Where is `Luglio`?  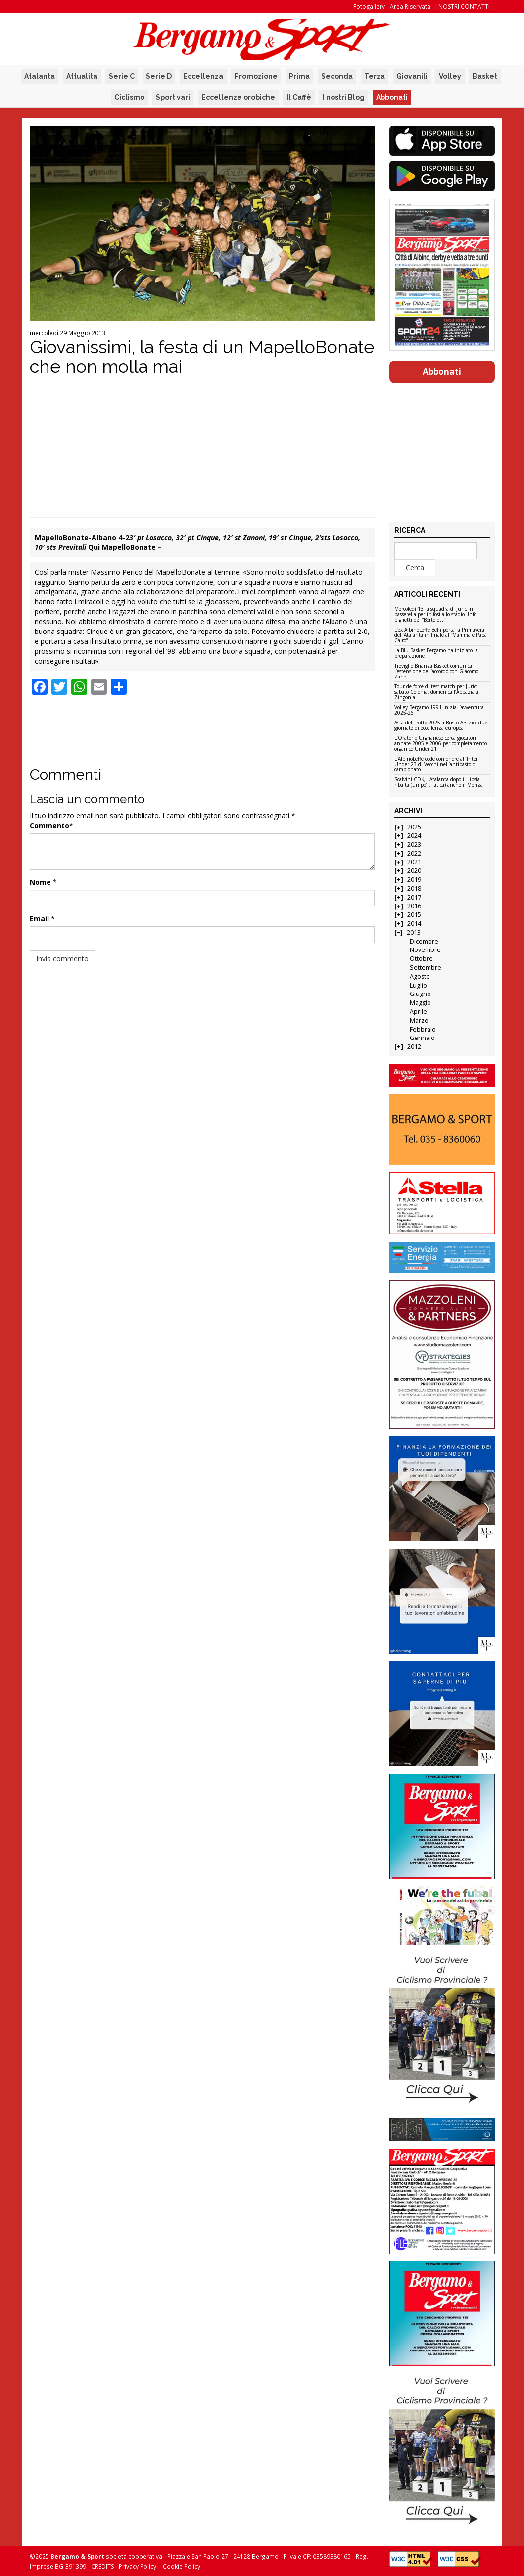 Luglio is located at coordinates (418, 985).